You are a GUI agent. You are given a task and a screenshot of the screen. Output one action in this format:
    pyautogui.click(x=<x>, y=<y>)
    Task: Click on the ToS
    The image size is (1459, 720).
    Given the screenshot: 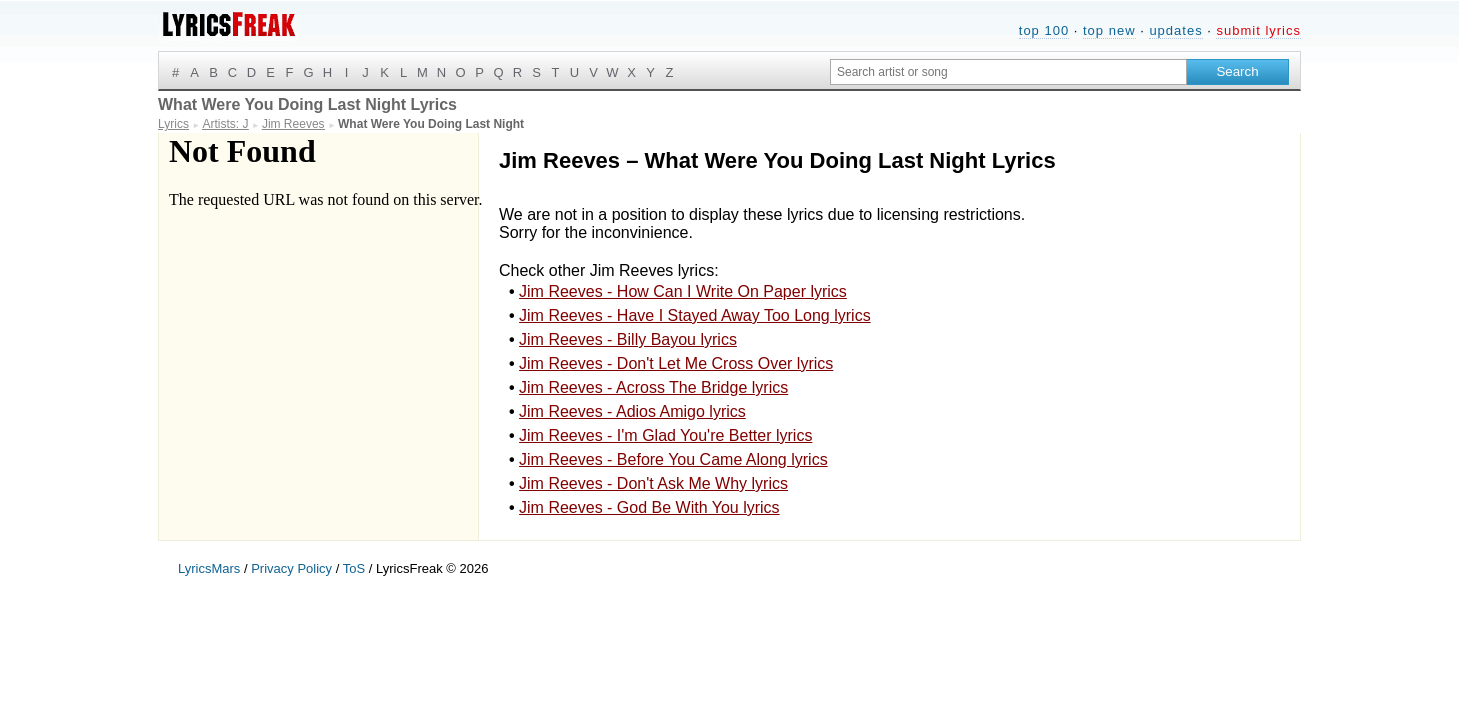 What is the action you would take?
    pyautogui.click(x=354, y=568)
    